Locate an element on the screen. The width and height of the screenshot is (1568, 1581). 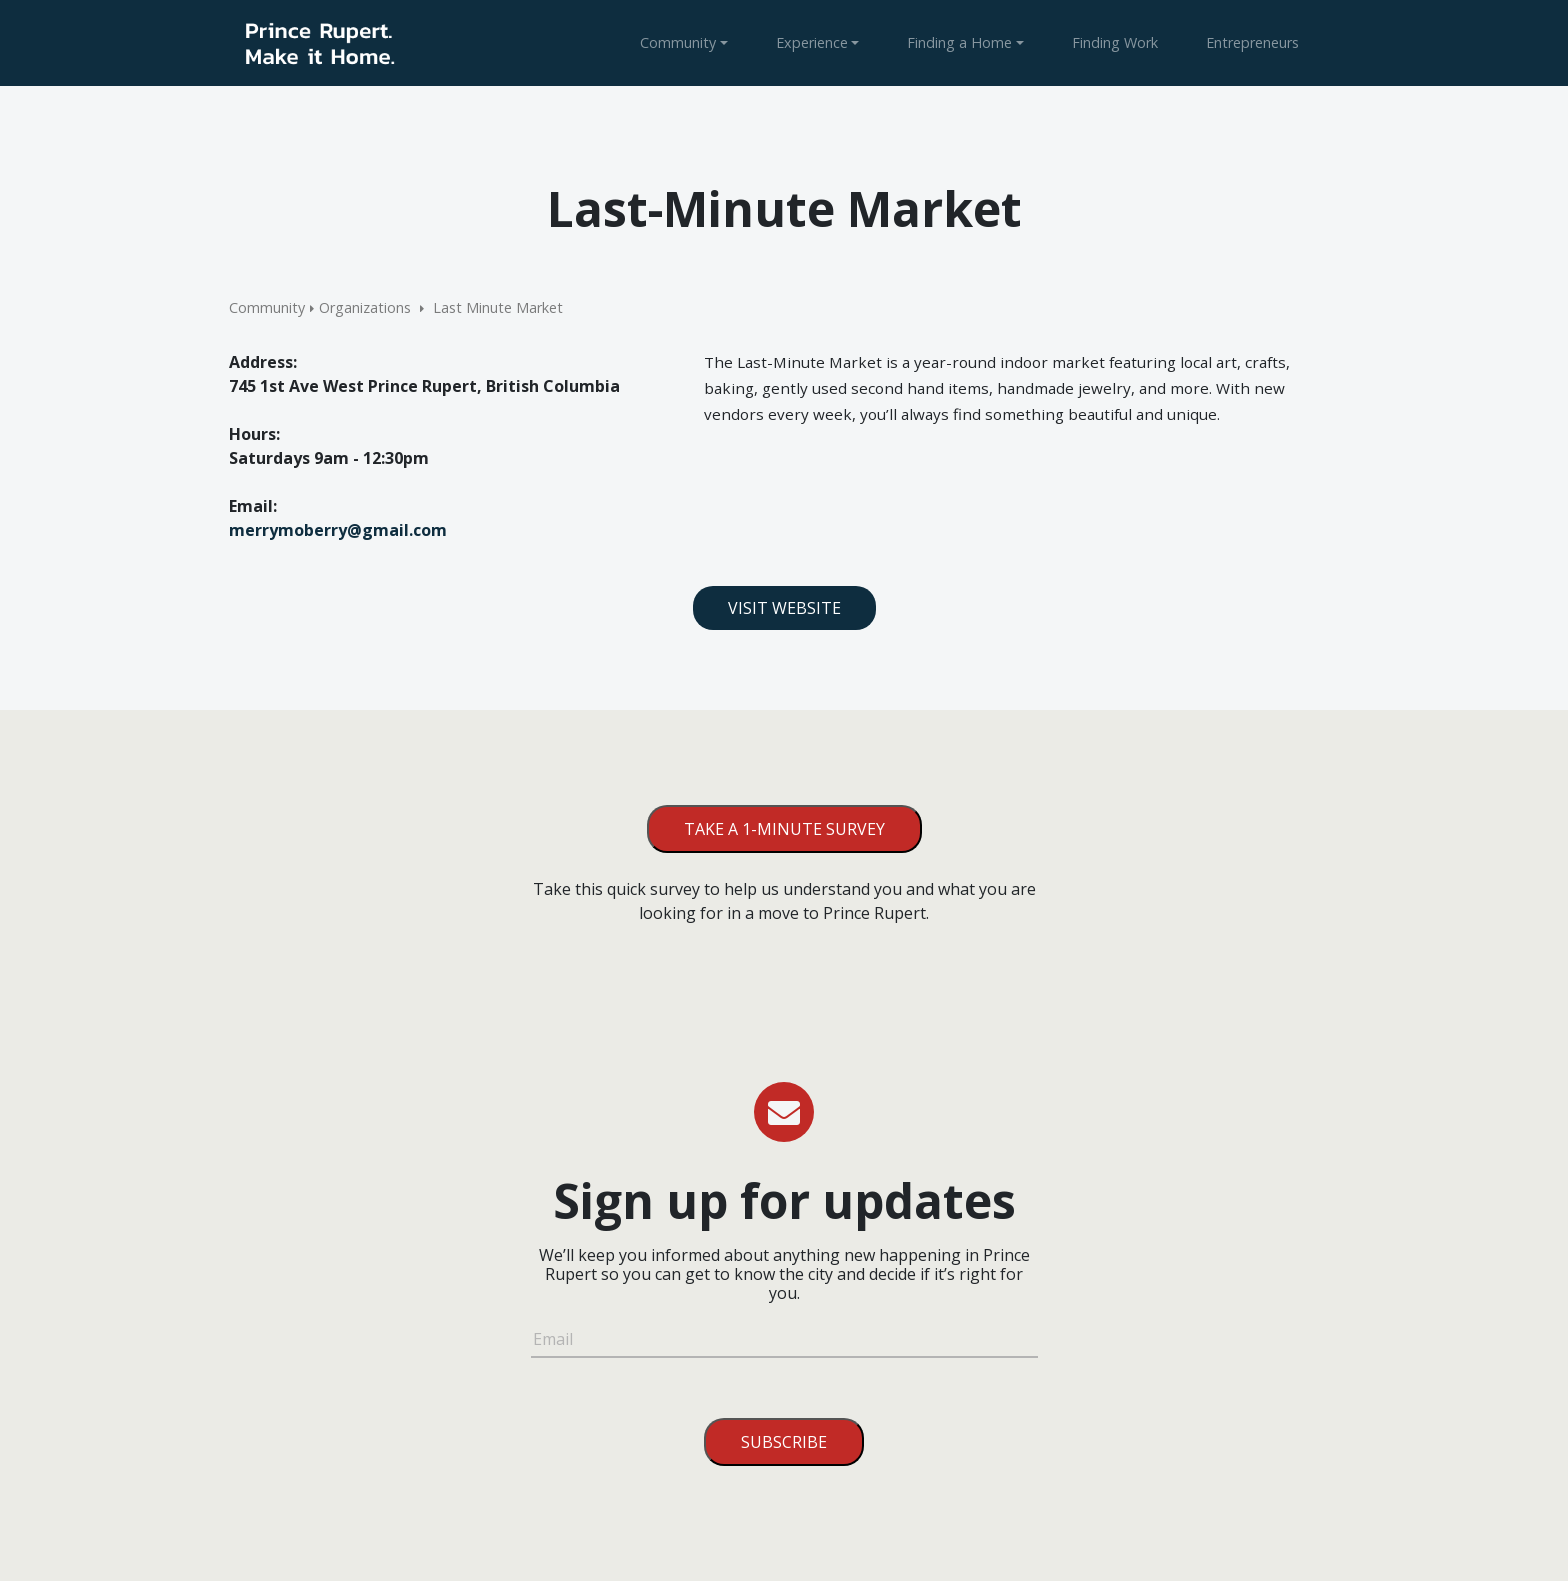
Subscribe is located at coordinates (784, 1442).